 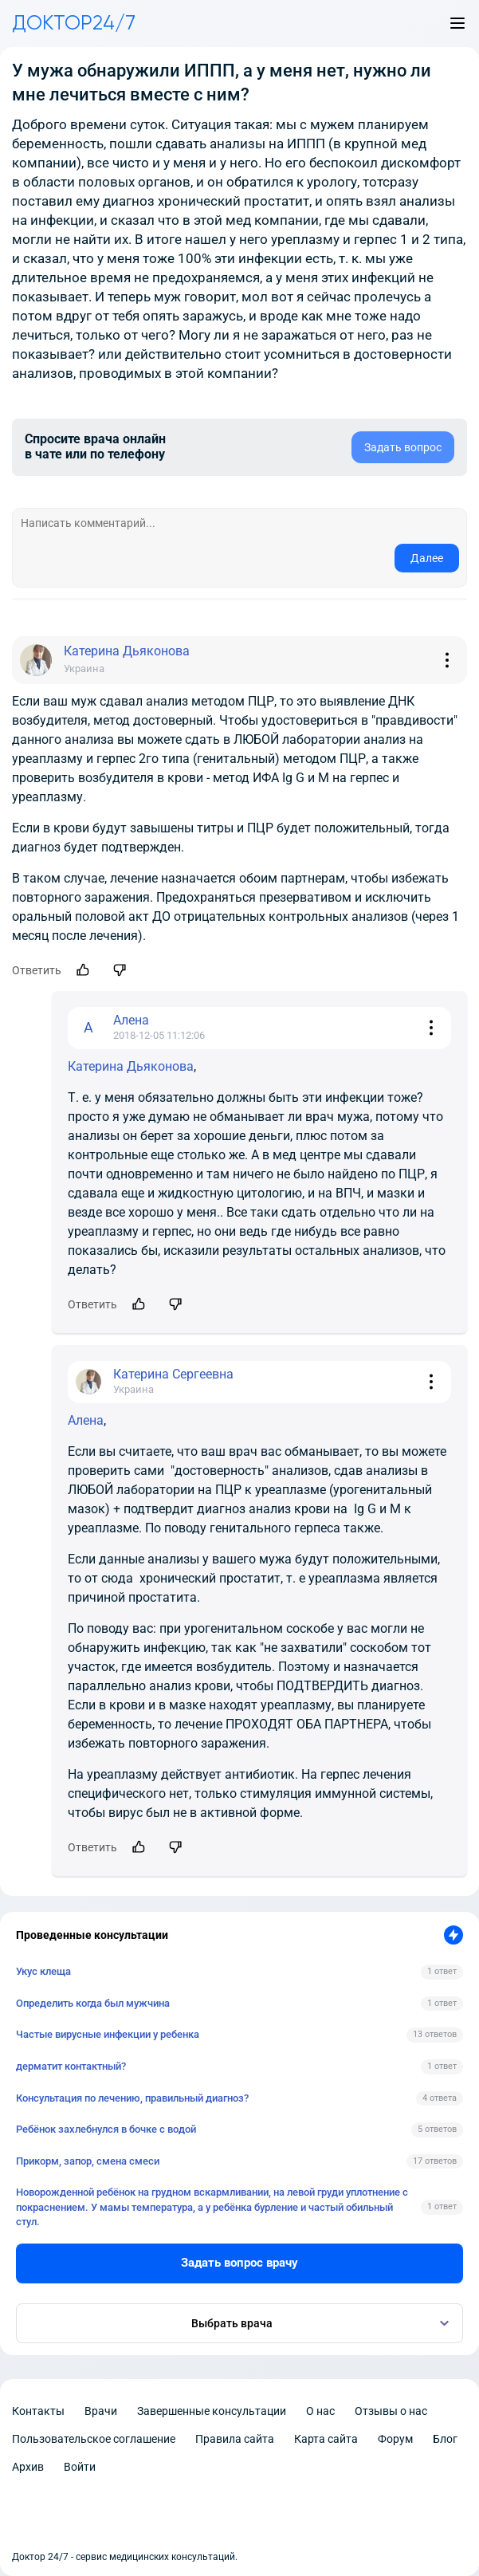 What do you see at coordinates (93, 2003) in the screenshot?
I see `Определить когда был мужчина` at bounding box center [93, 2003].